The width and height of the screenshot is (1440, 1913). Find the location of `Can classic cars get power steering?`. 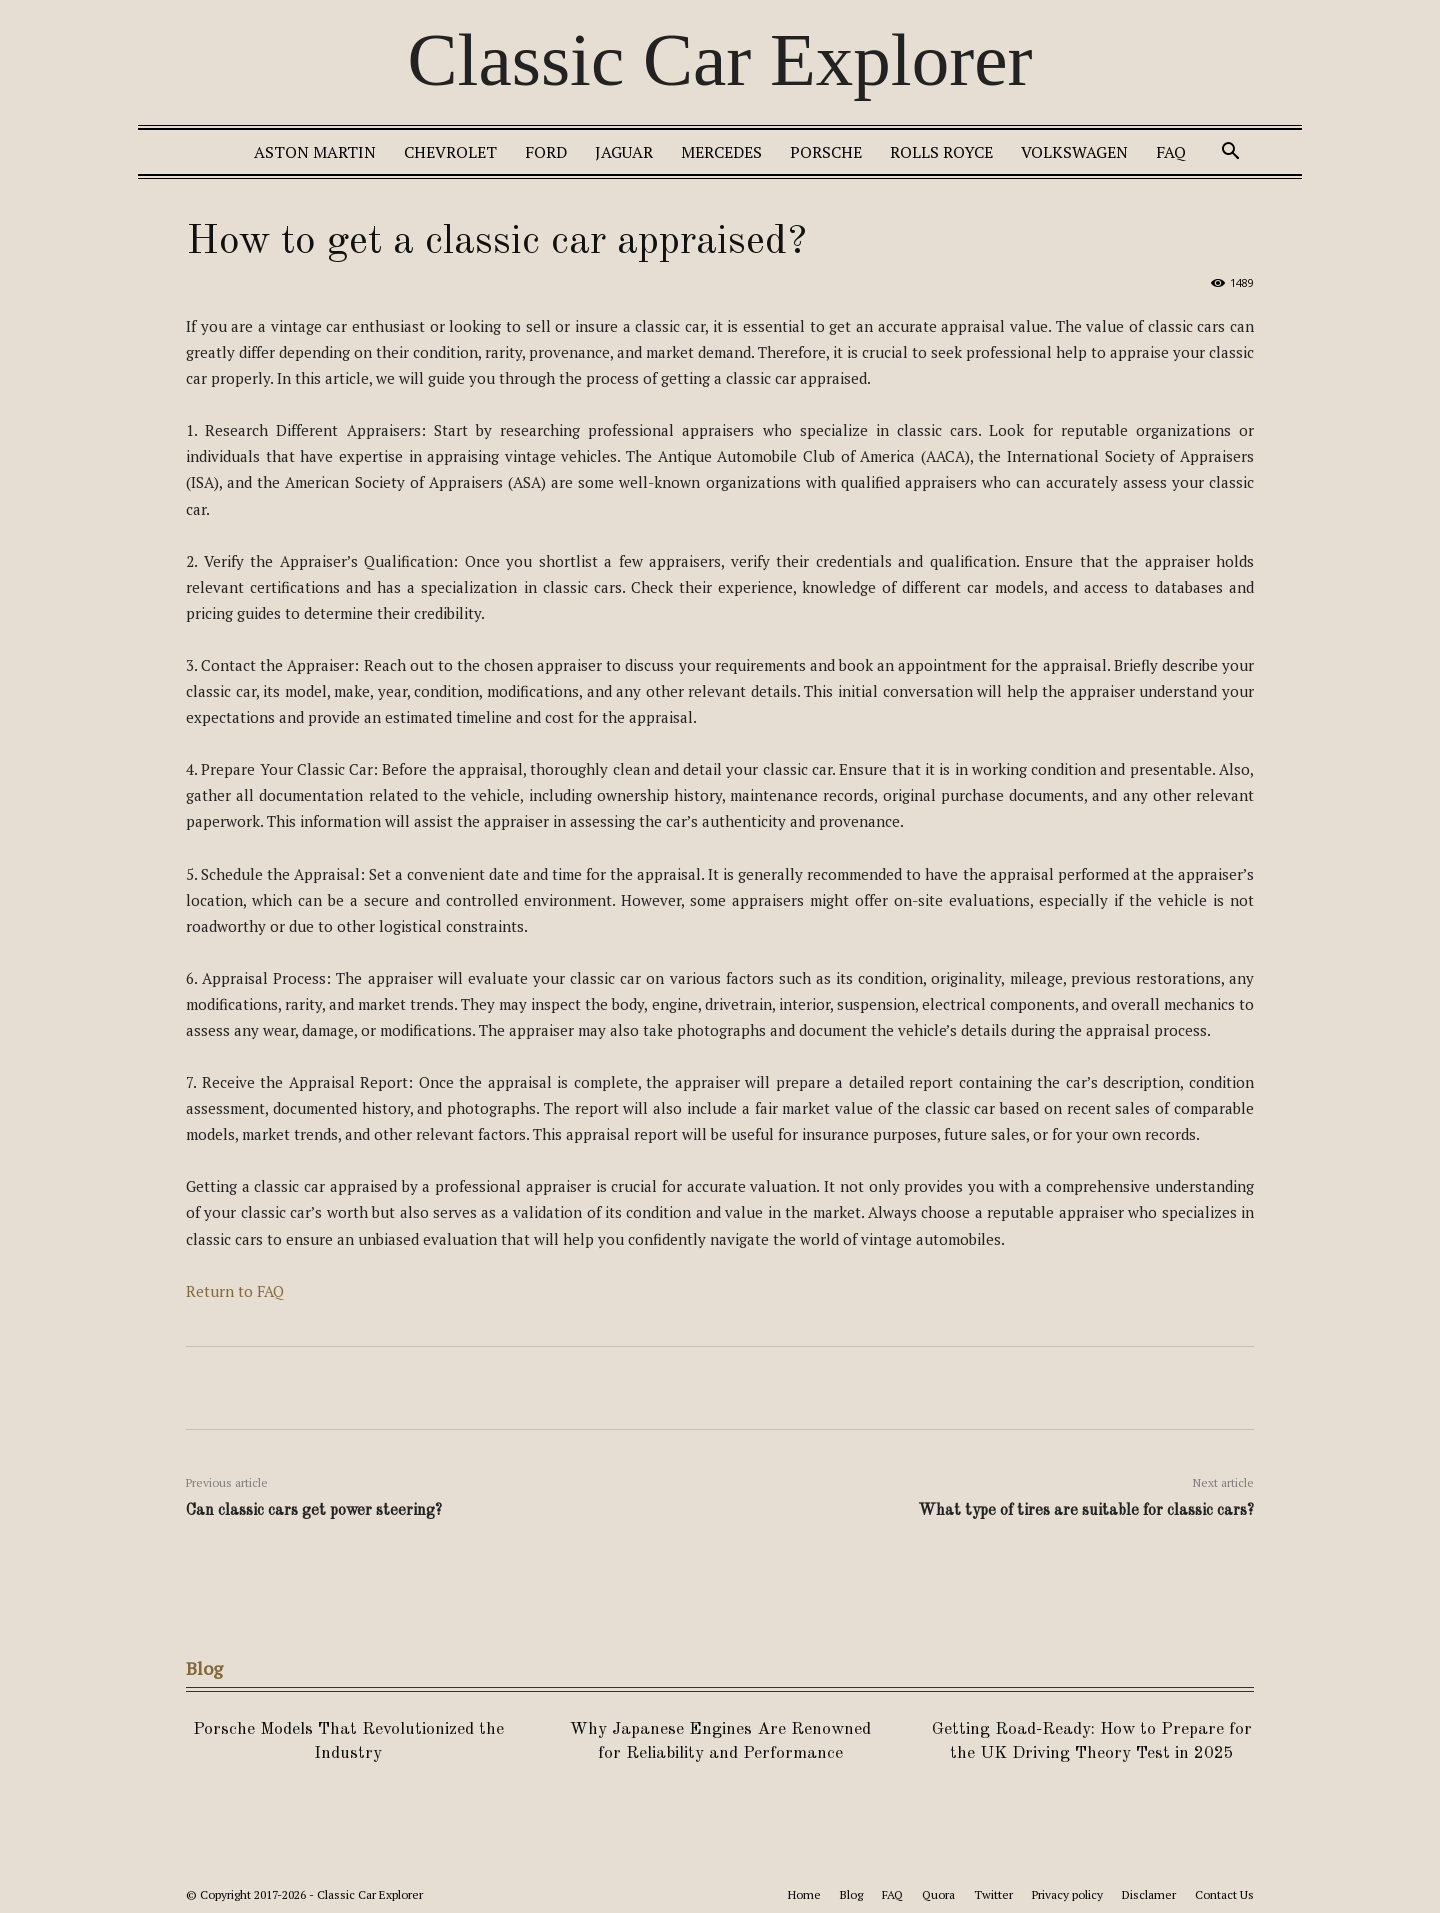

Can classic cars get power steering? is located at coordinates (314, 1511).